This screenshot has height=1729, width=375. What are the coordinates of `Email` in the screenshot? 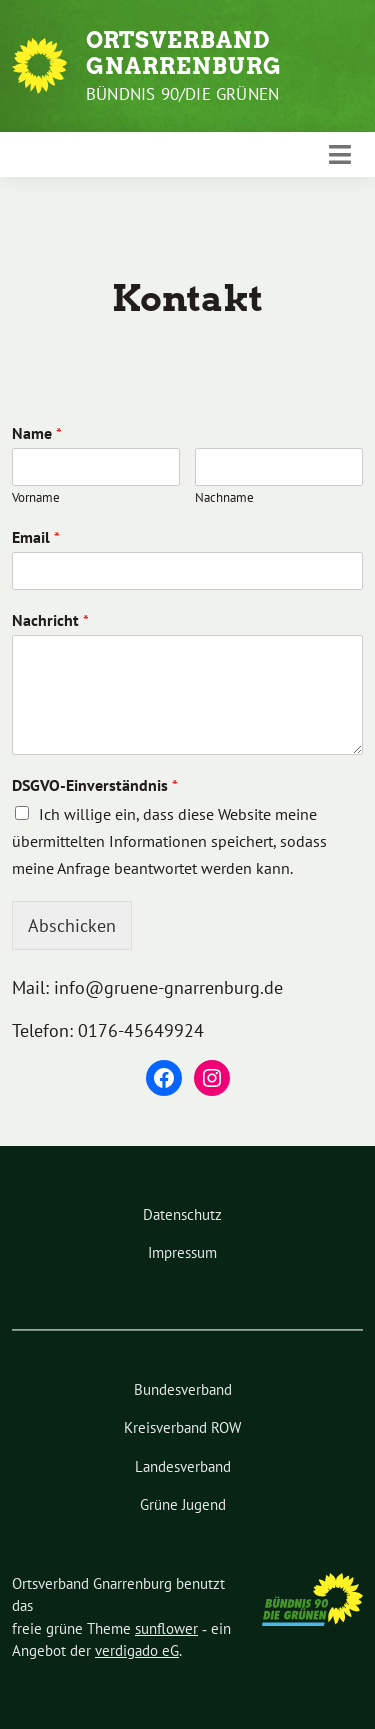 It's located at (36, 537).